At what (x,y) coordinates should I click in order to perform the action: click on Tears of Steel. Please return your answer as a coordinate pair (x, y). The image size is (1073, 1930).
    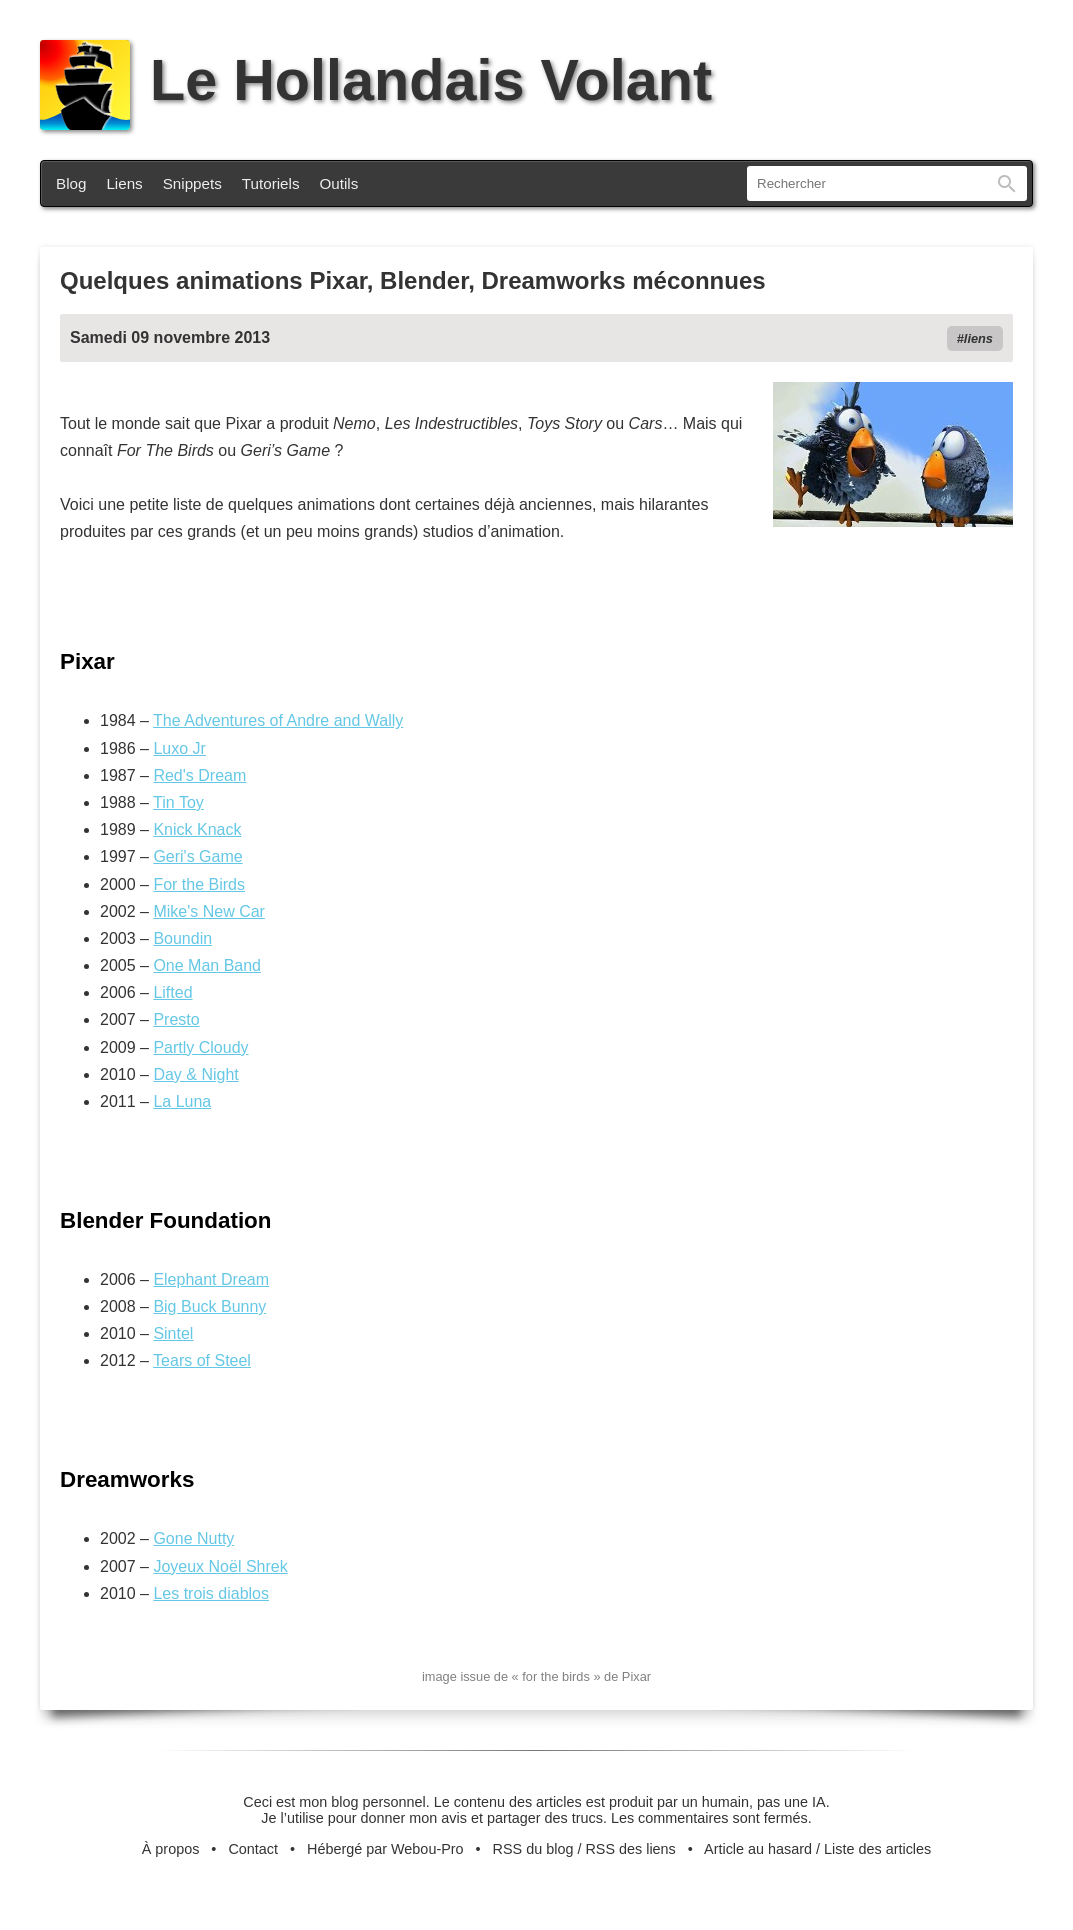
    Looking at the image, I should click on (202, 1360).